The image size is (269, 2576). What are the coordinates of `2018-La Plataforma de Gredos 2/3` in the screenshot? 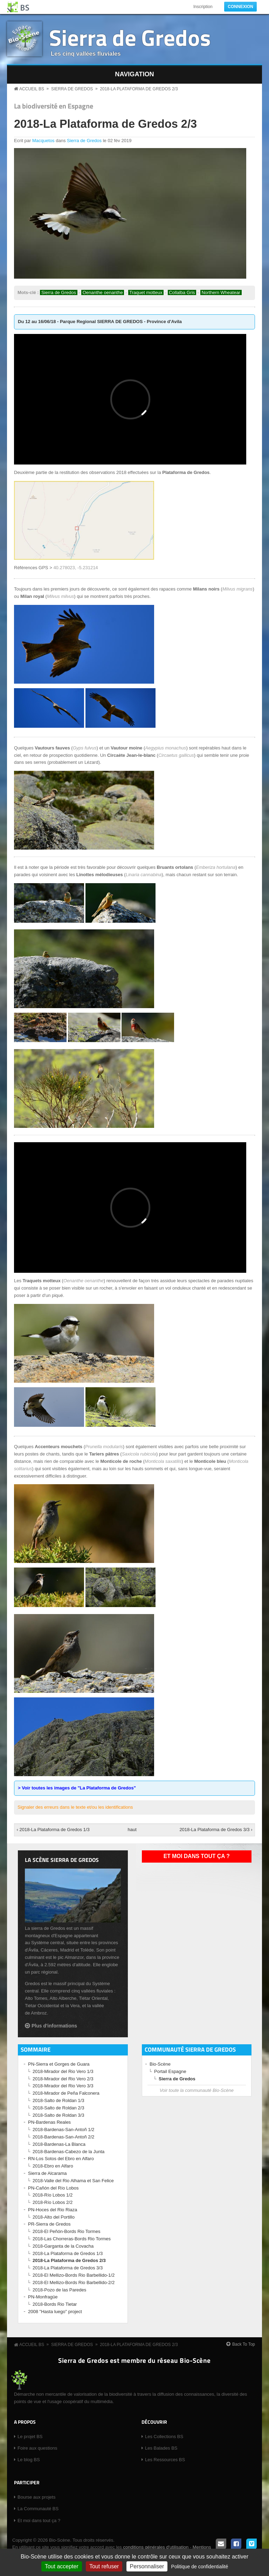 It's located at (139, 88).